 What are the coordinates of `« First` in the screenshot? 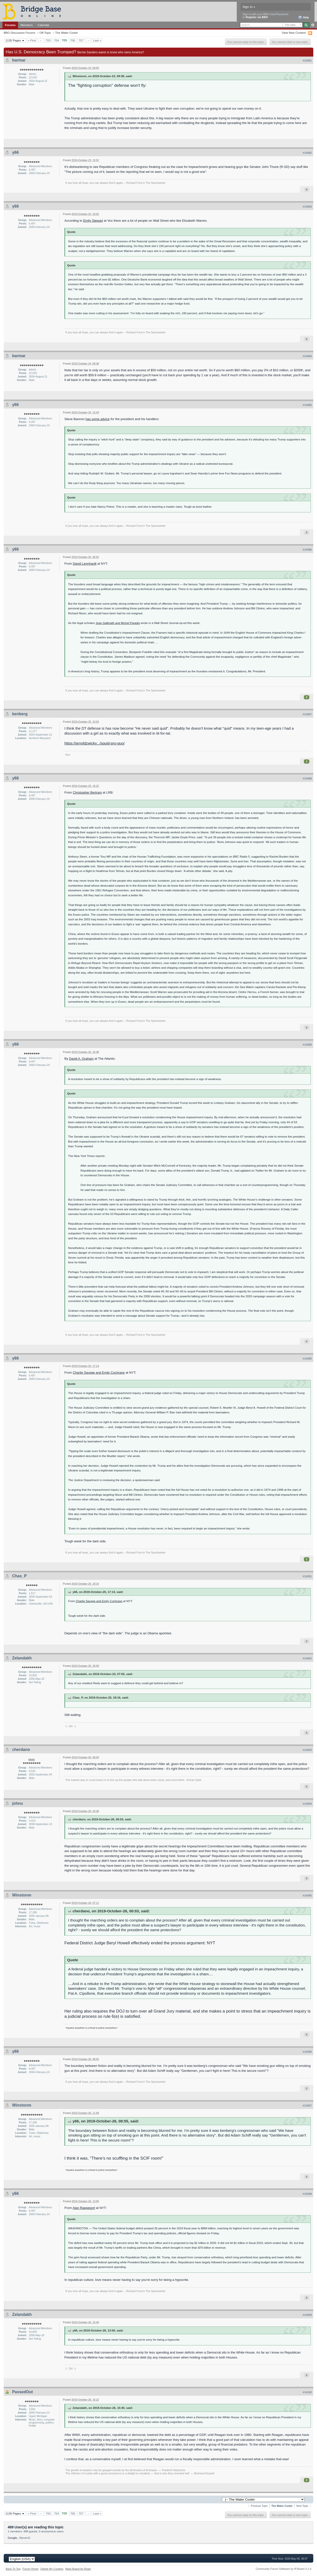 It's located at (32, 40).